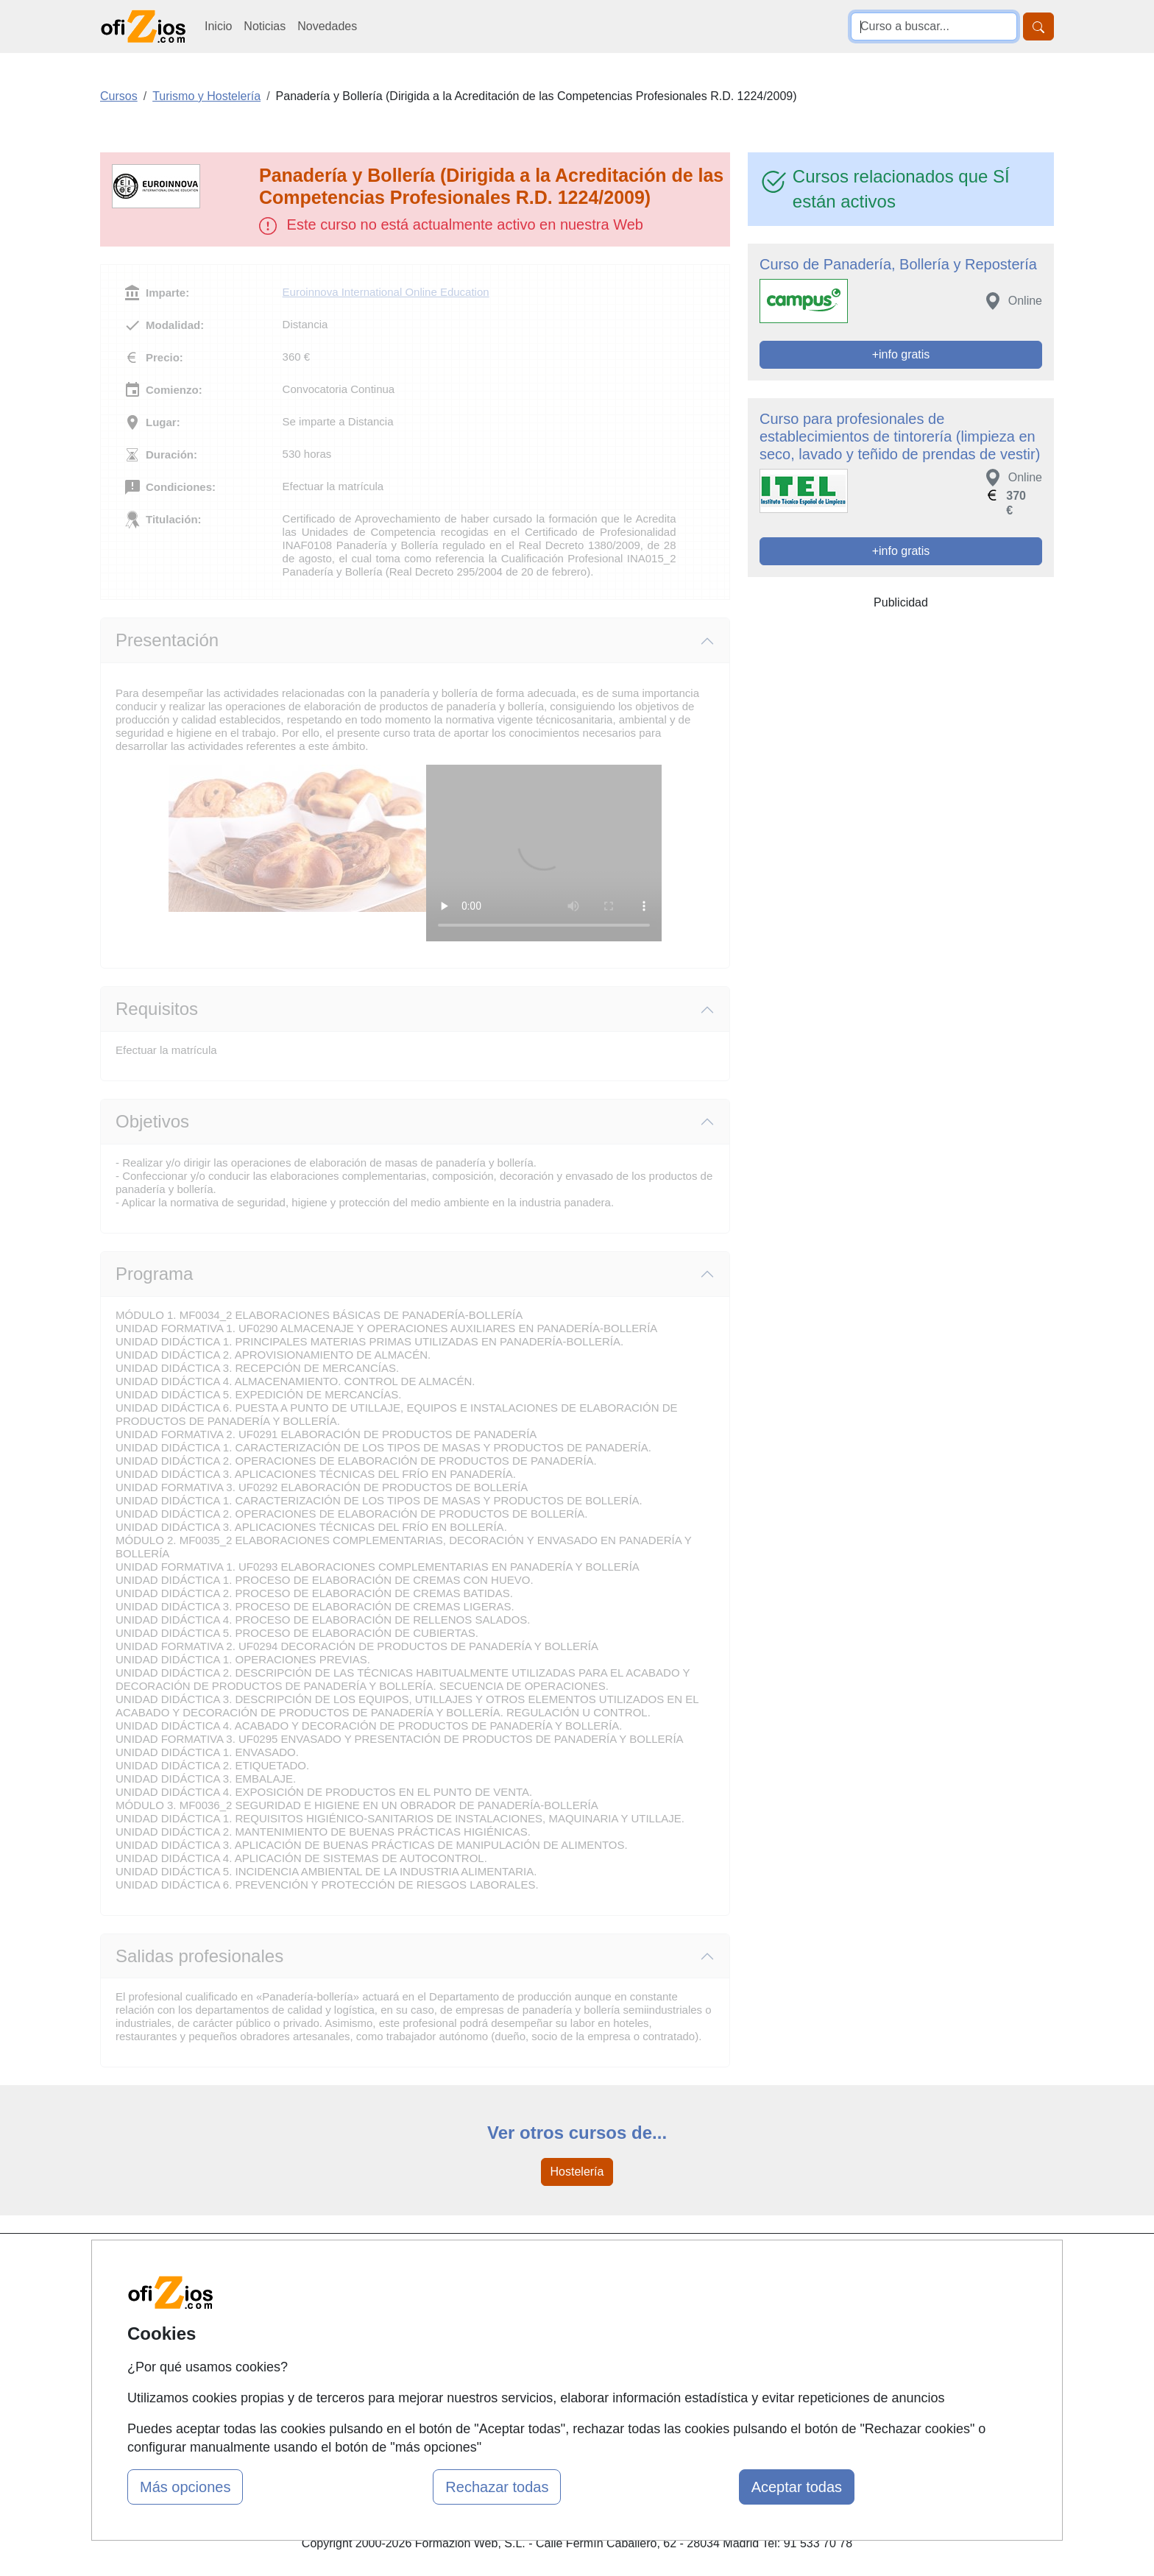 This screenshot has width=1154, height=2576. Describe the element at coordinates (157, 1009) in the screenshot. I see `Requisitos` at that location.